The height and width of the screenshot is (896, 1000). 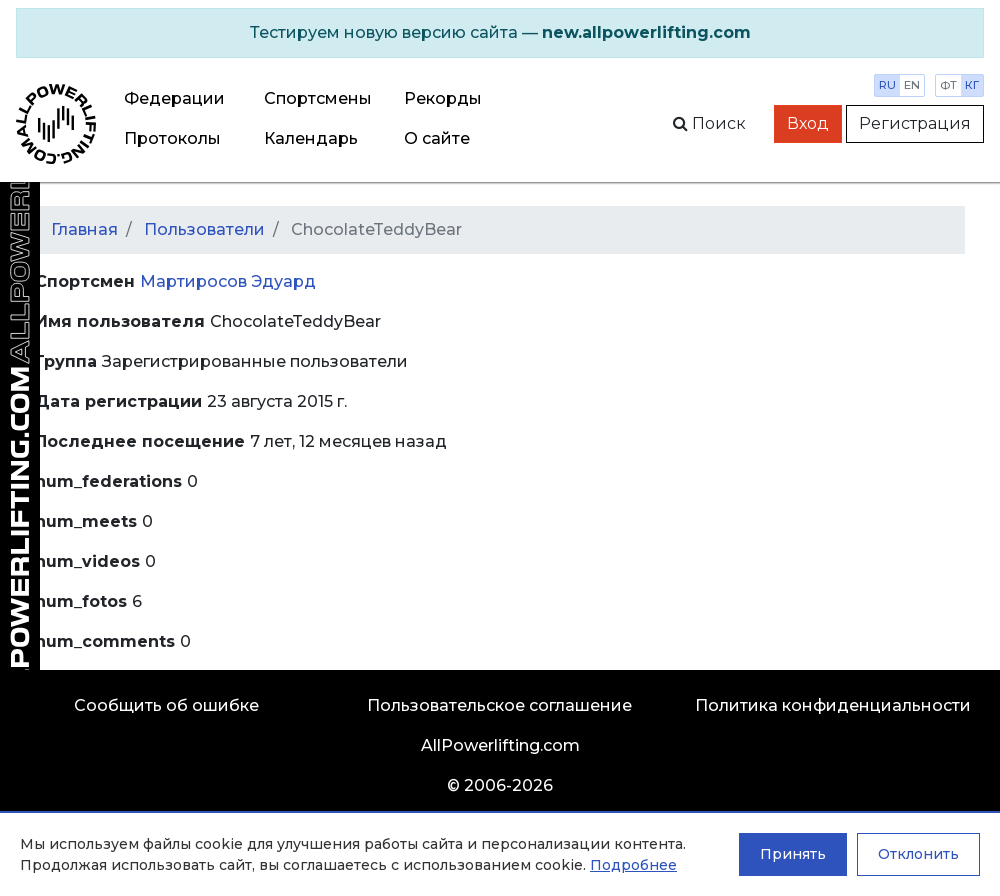 I want to click on ru, so click(x=887, y=85).